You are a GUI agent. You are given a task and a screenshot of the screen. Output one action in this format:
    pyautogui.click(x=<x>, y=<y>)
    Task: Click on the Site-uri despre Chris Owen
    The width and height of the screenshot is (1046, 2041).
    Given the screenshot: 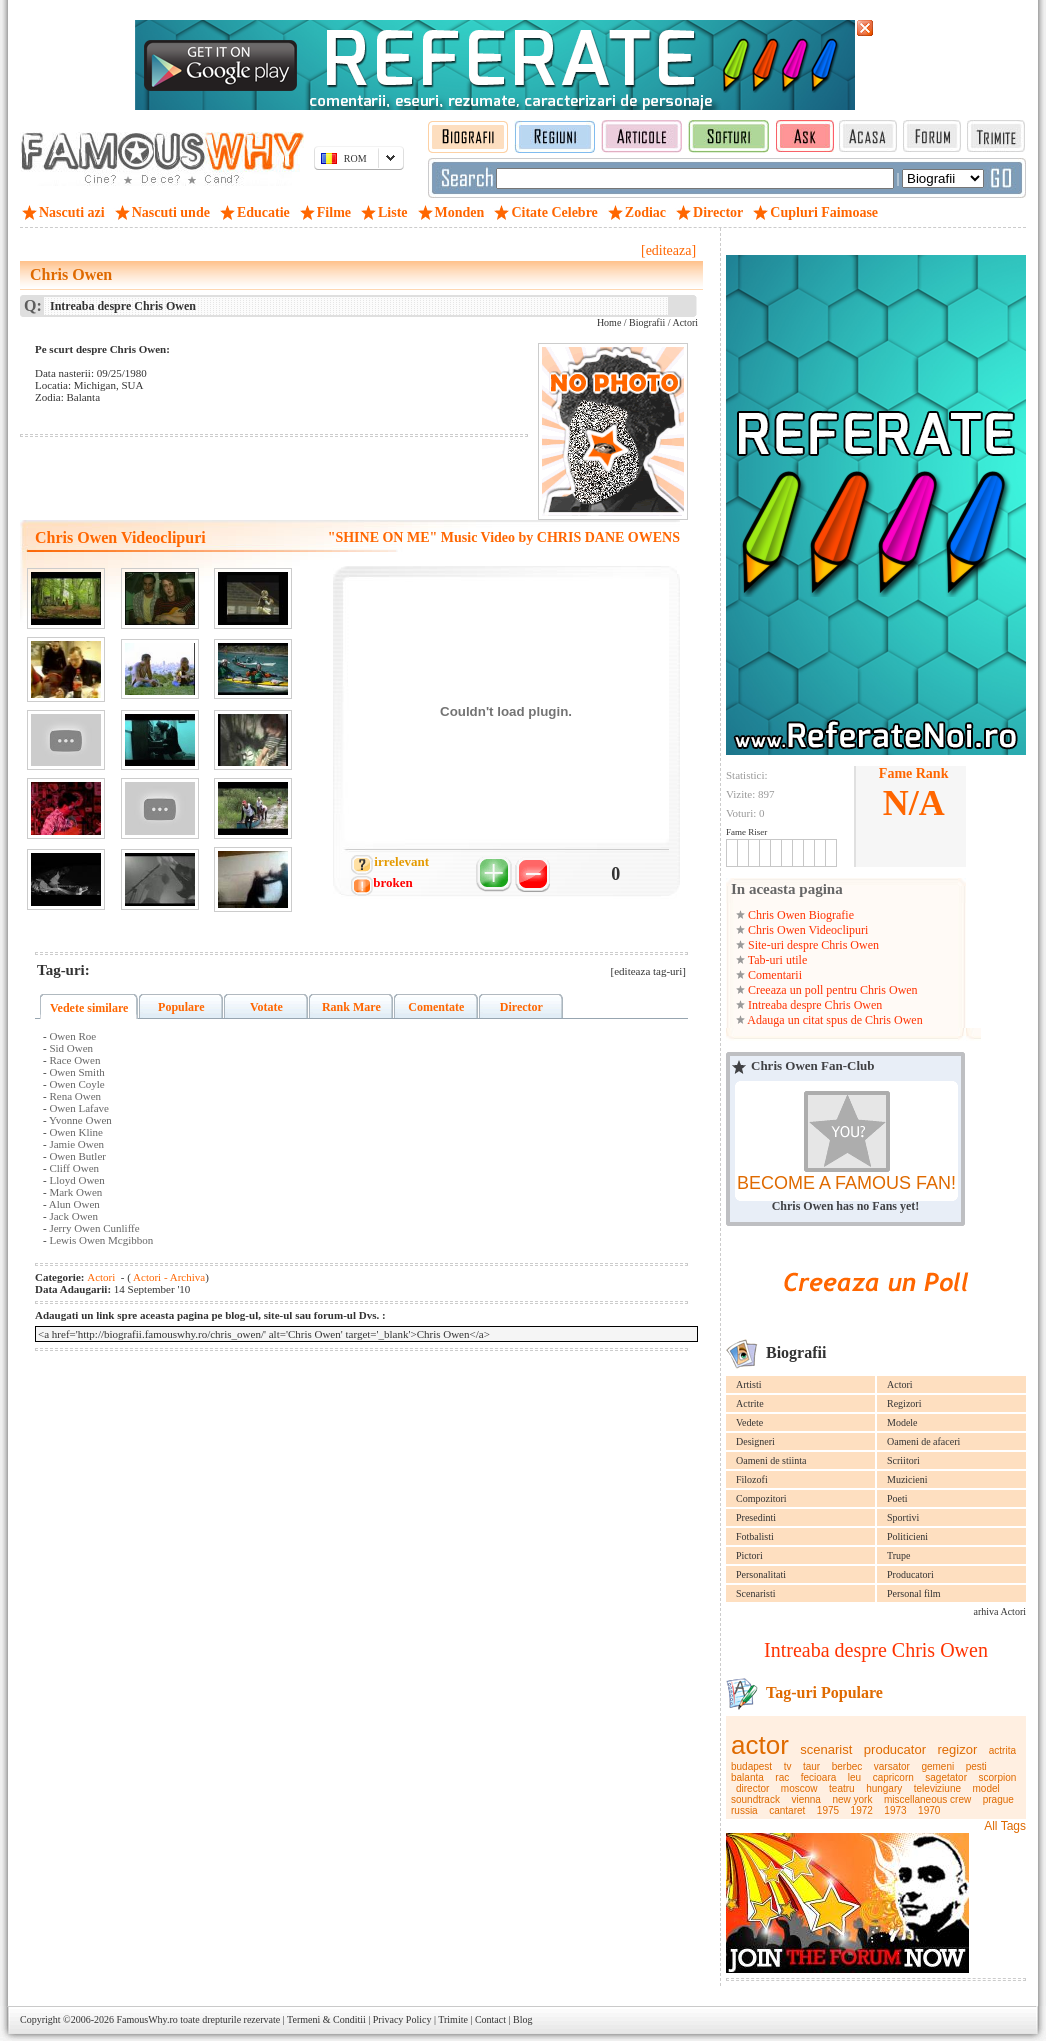 What is the action you would take?
    pyautogui.click(x=812, y=945)
    